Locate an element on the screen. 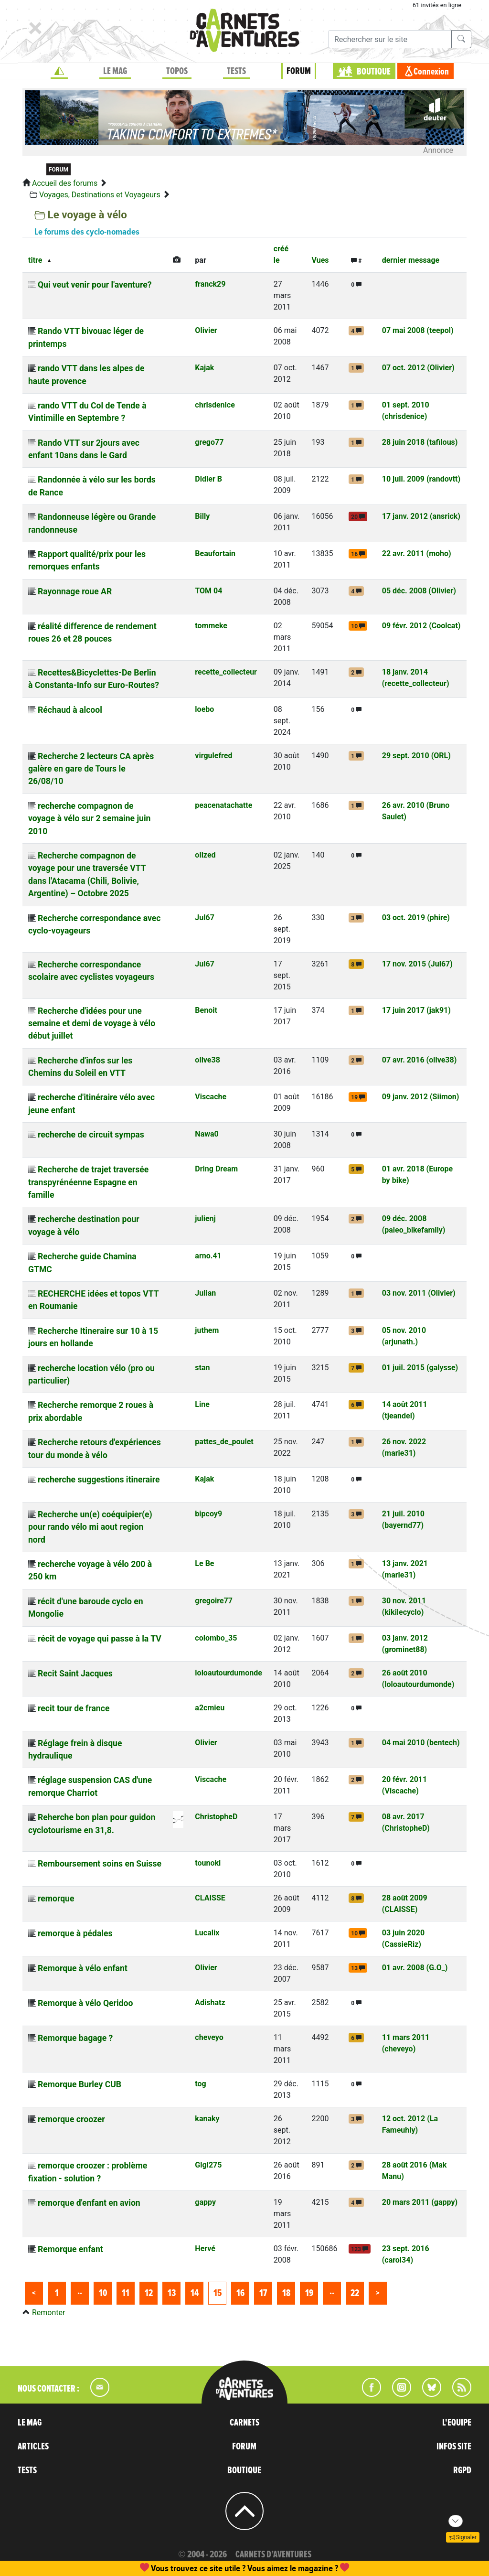 Image resolution: width=489 pixels, height=2576 pixels. Lucalix is located at coordinates (207, 1932).